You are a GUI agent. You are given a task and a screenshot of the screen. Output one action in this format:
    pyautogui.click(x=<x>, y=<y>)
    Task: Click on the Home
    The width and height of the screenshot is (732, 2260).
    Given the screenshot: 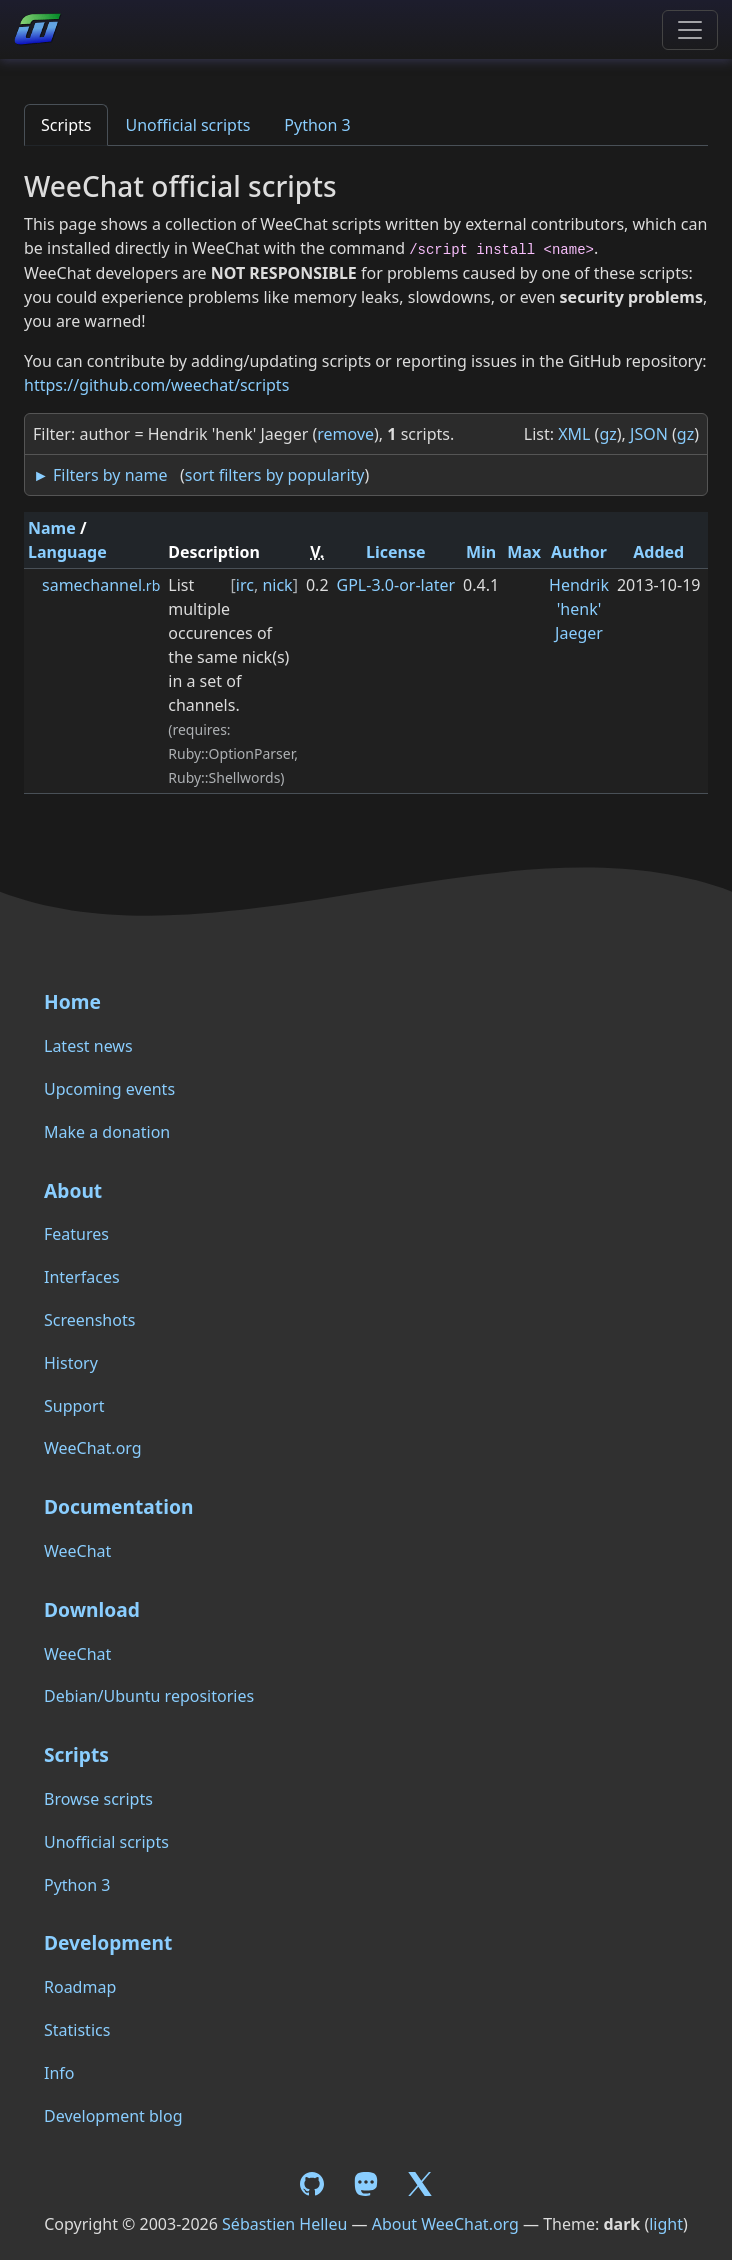 What is the action you would take?
    pyautogui.click(x=72, y=1001)
    